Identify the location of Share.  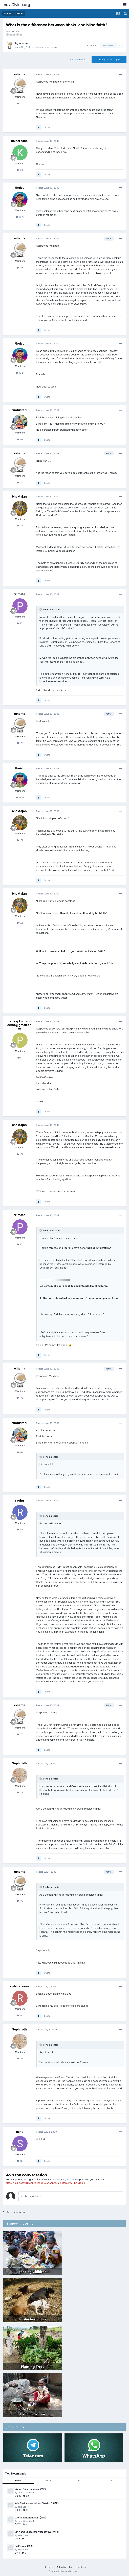
(91, 45).